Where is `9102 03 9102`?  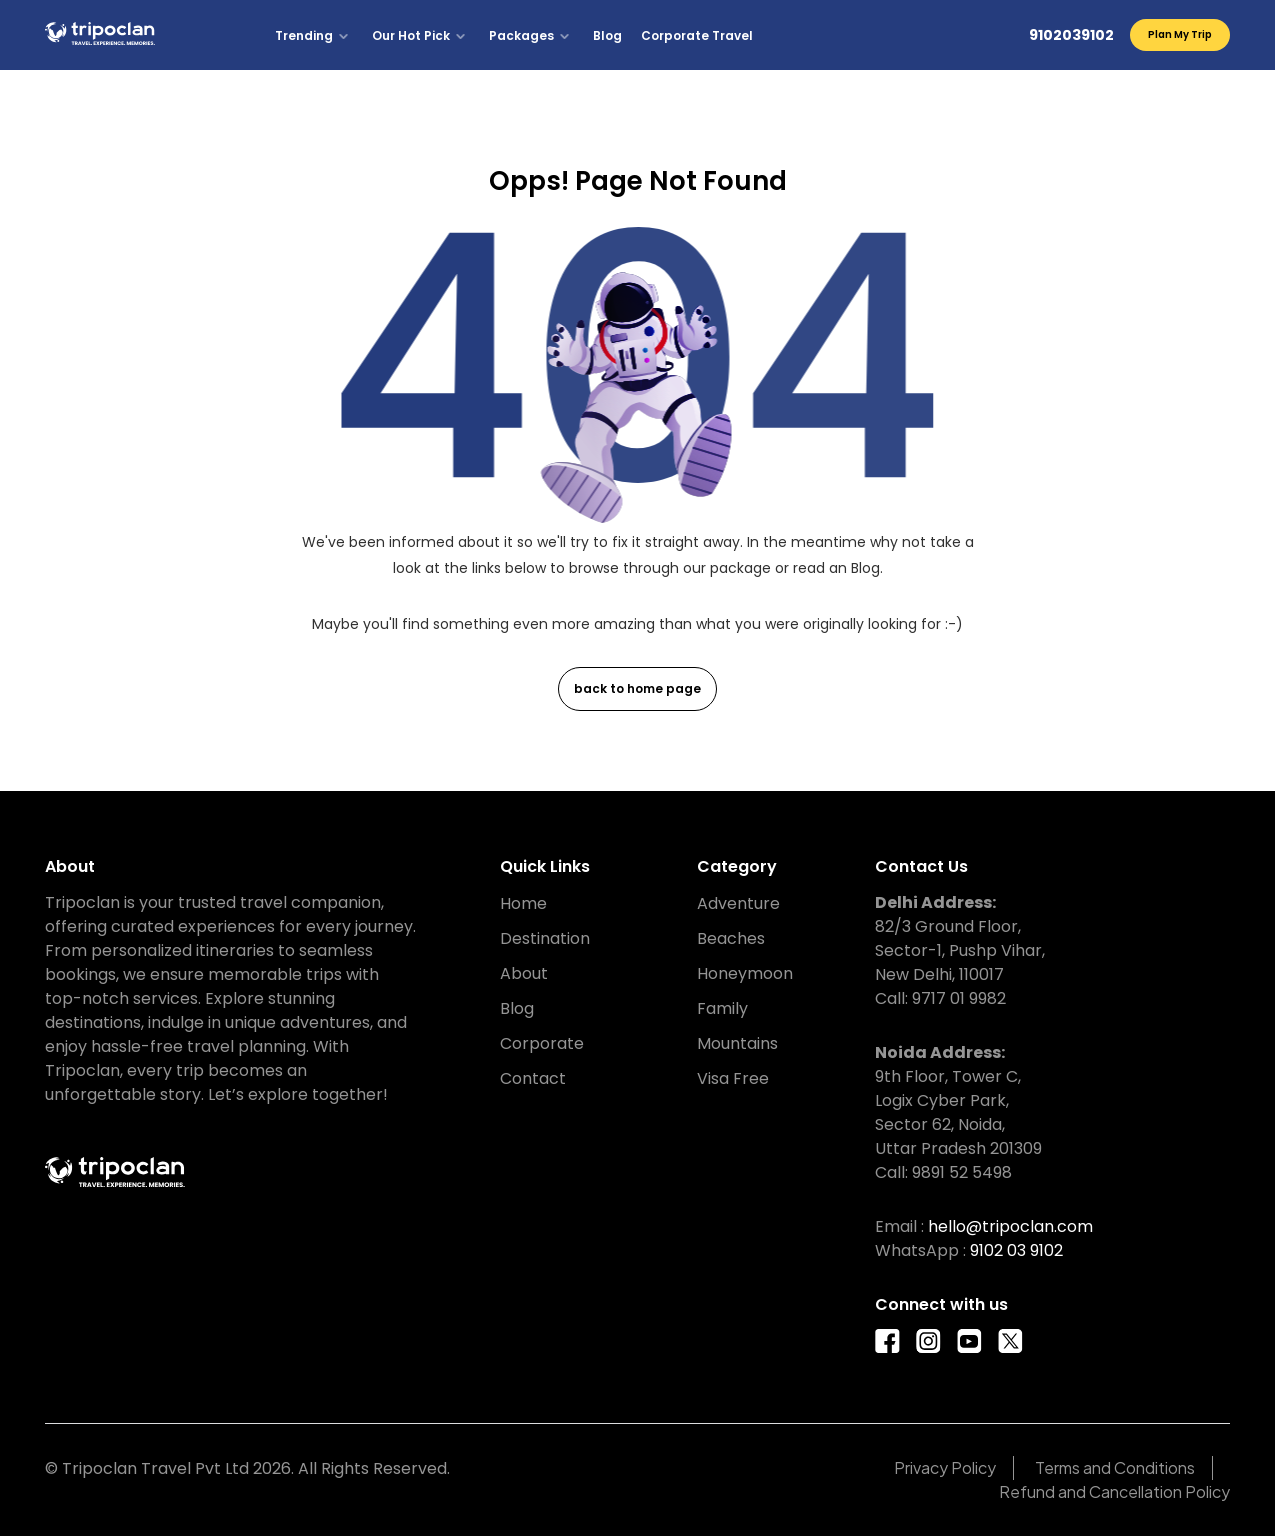 9102 03 9102 is located at coordinates (1016, 1250).